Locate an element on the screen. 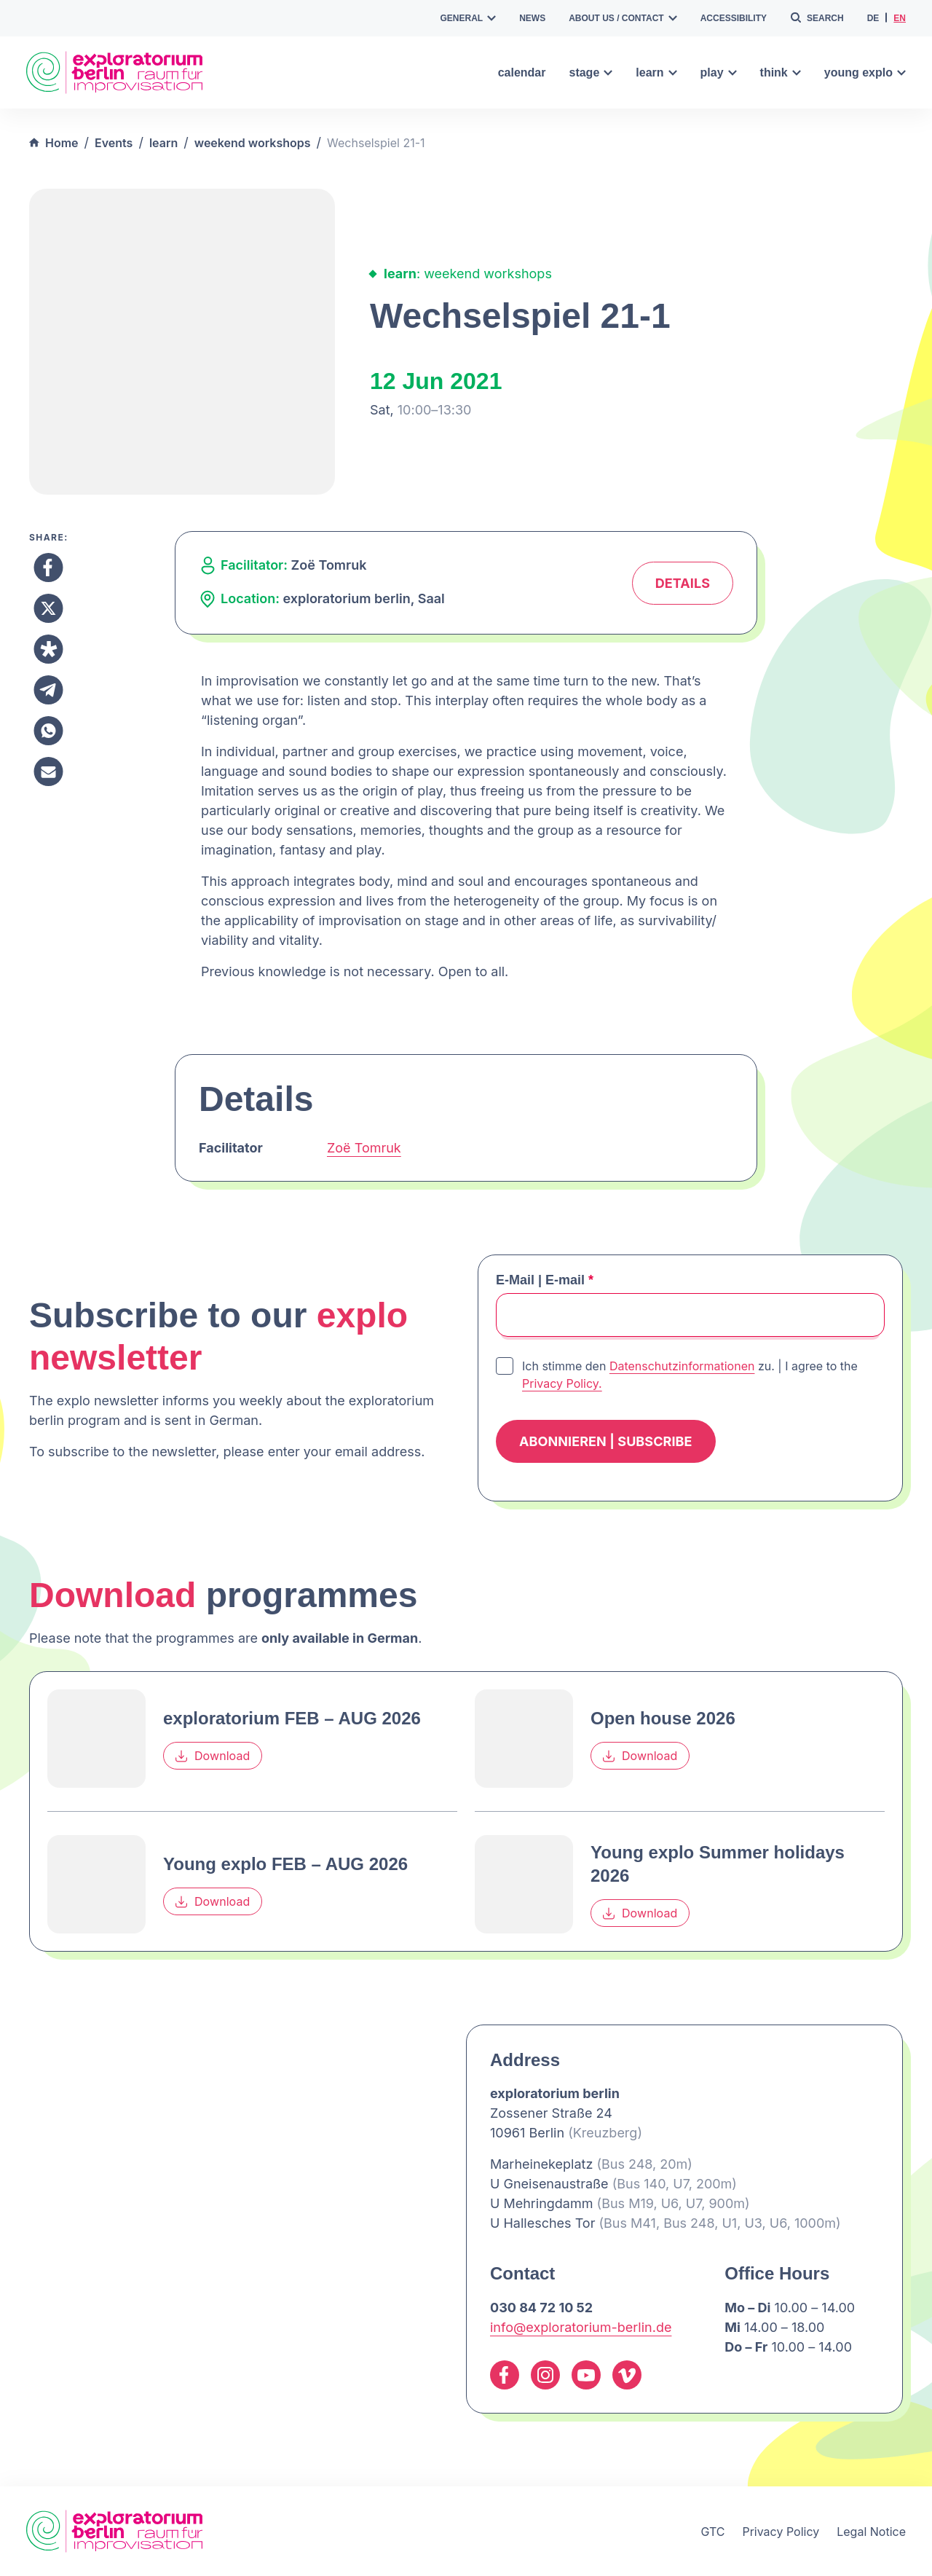 The width and height of the screenshot is (932, 2576). info@exploratorium-berlin.de is located at coordinates (580, 2327).